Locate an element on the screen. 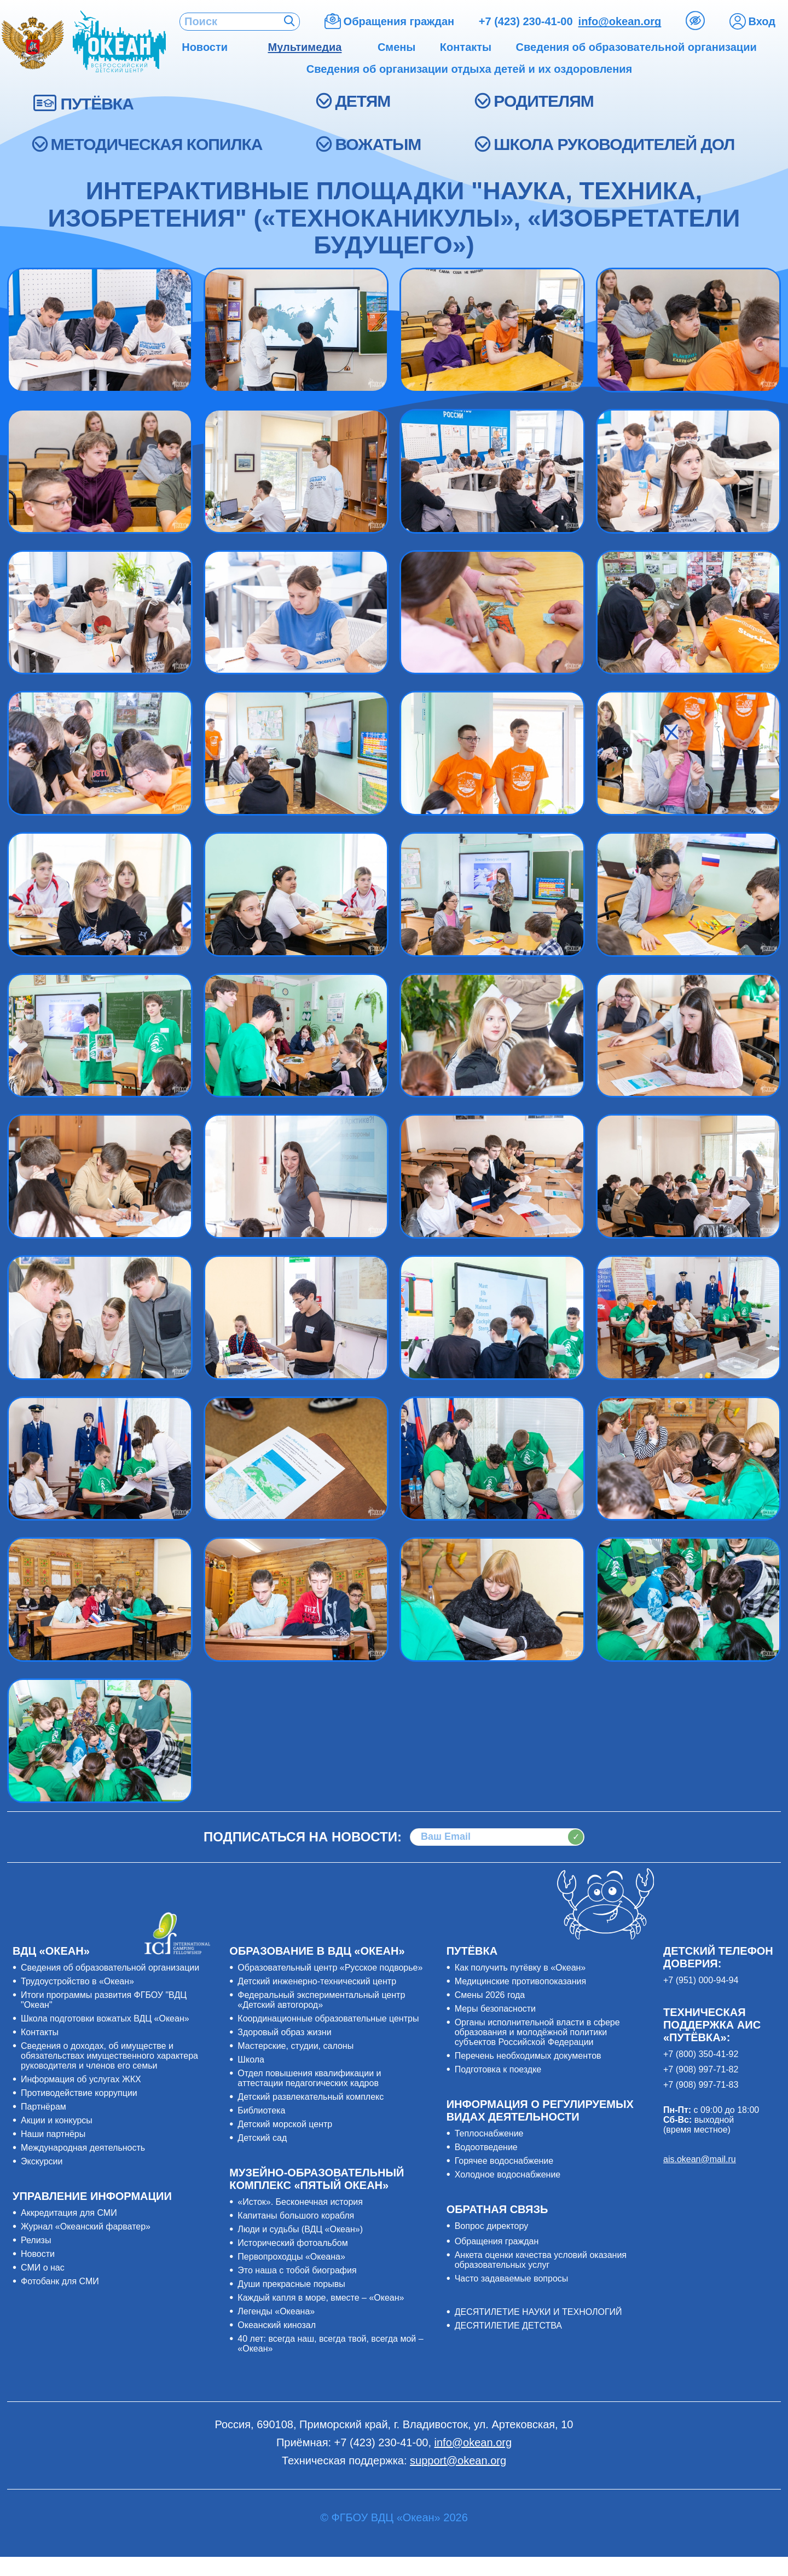 This screenshot has width=788, height=2576. Аккредитация для СМИ is located at coordinates (69, 2212).